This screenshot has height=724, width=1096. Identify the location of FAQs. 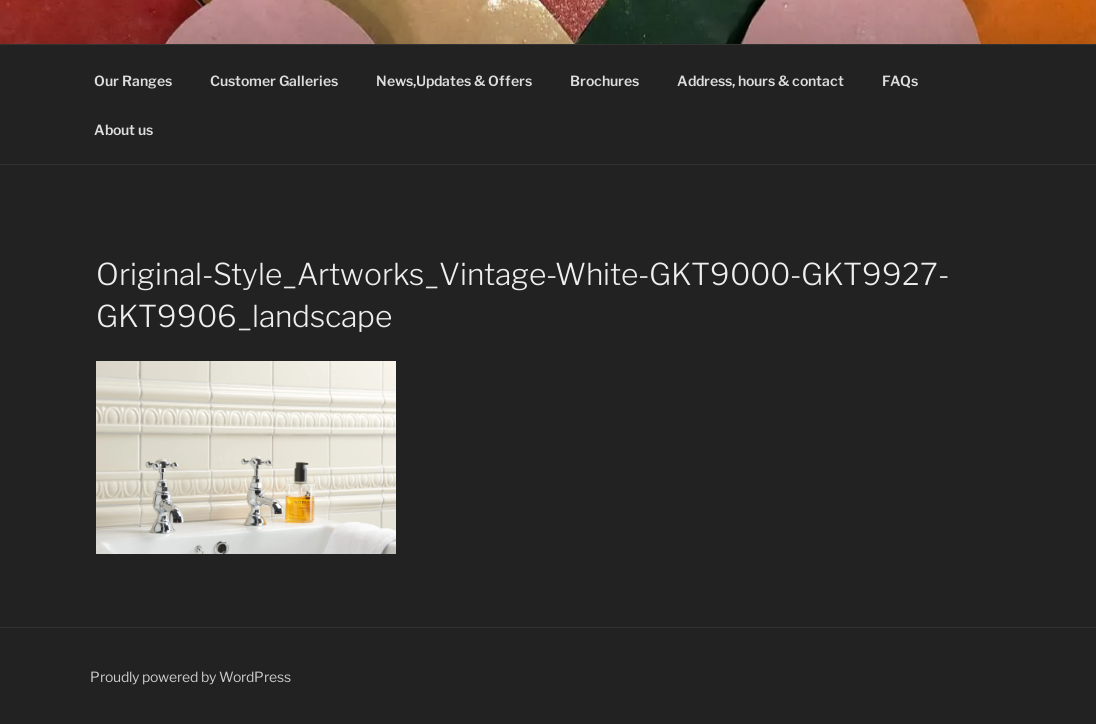
(900, 80).